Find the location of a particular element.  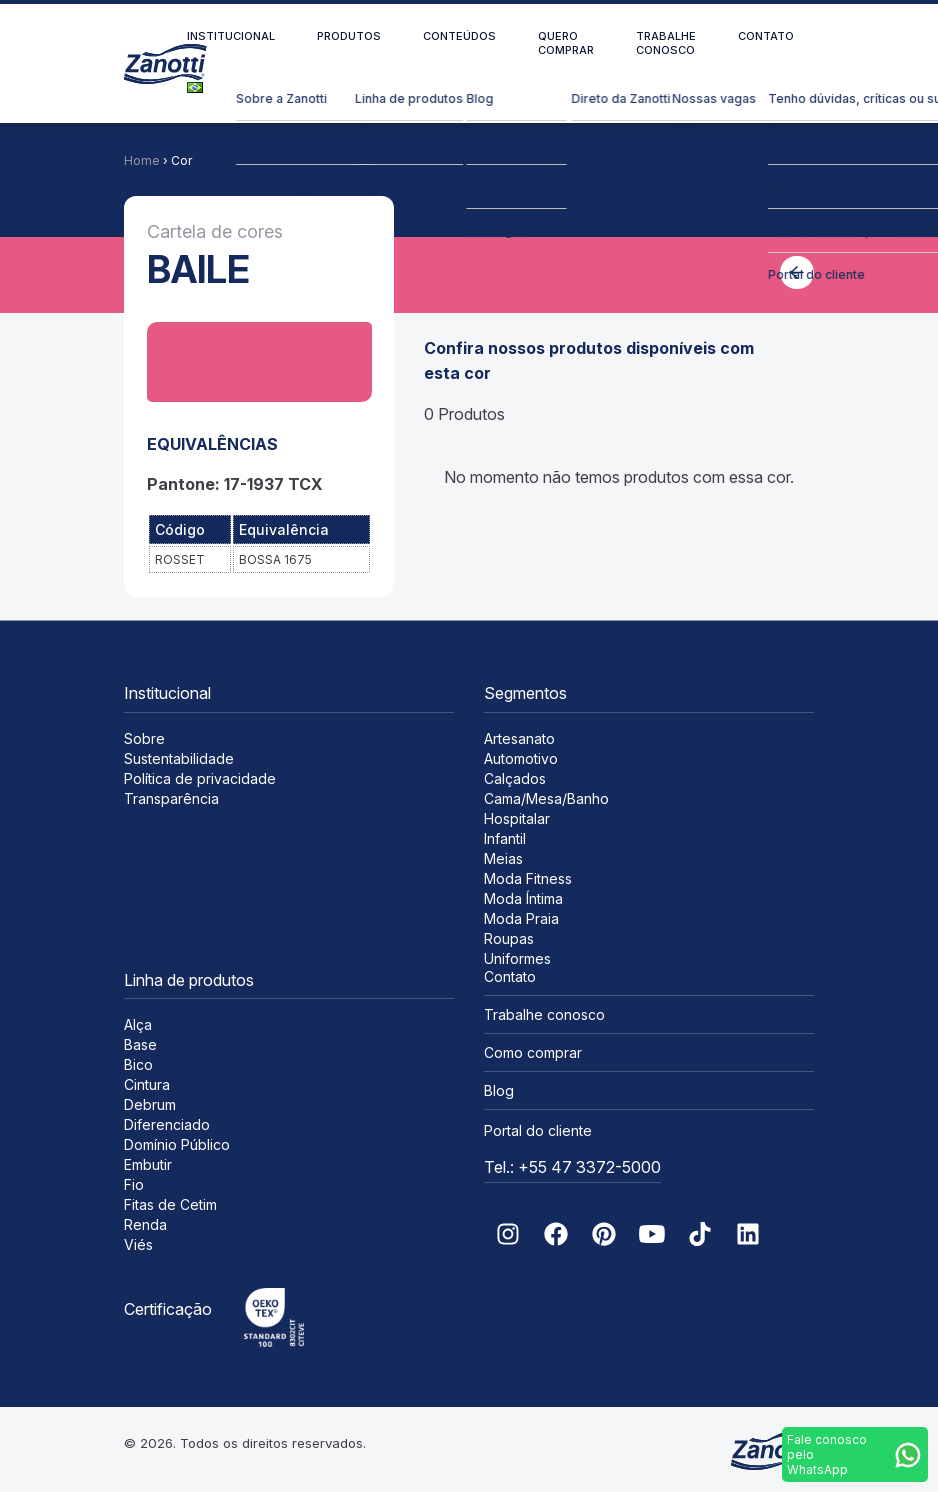

Produtos is located at coordinates (349, 36).